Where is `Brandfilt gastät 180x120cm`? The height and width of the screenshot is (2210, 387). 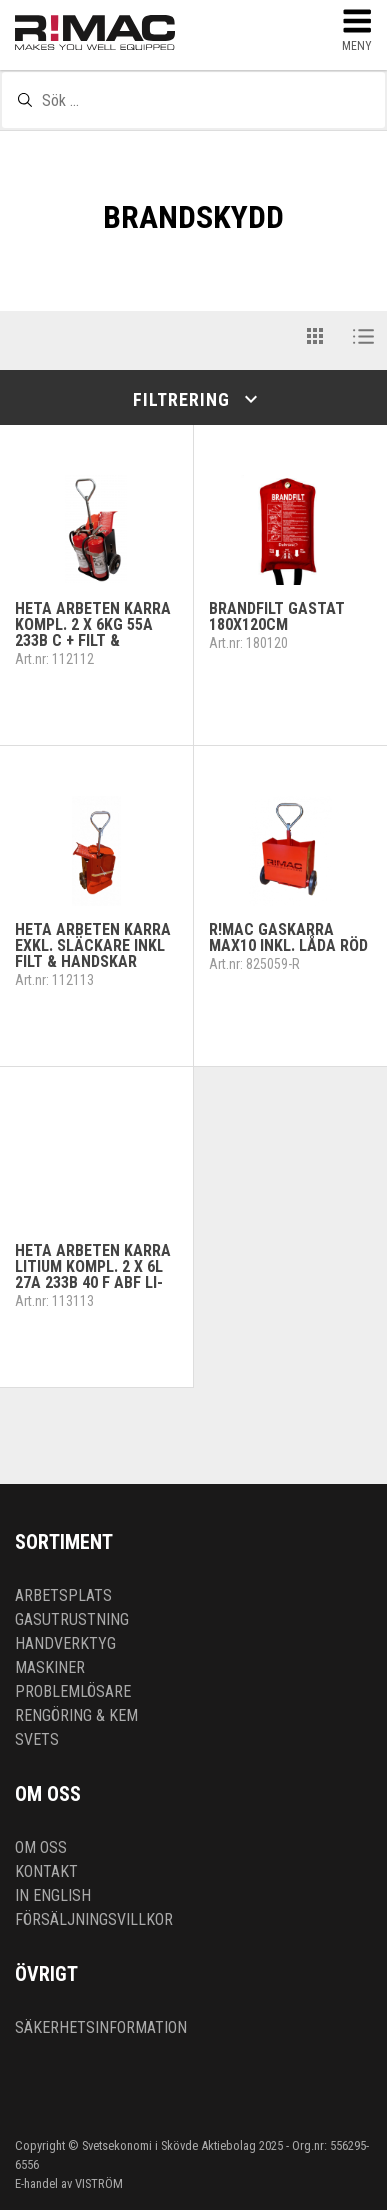
Brandfilt gastät 180x120cm is located at coordinates (277, 616).